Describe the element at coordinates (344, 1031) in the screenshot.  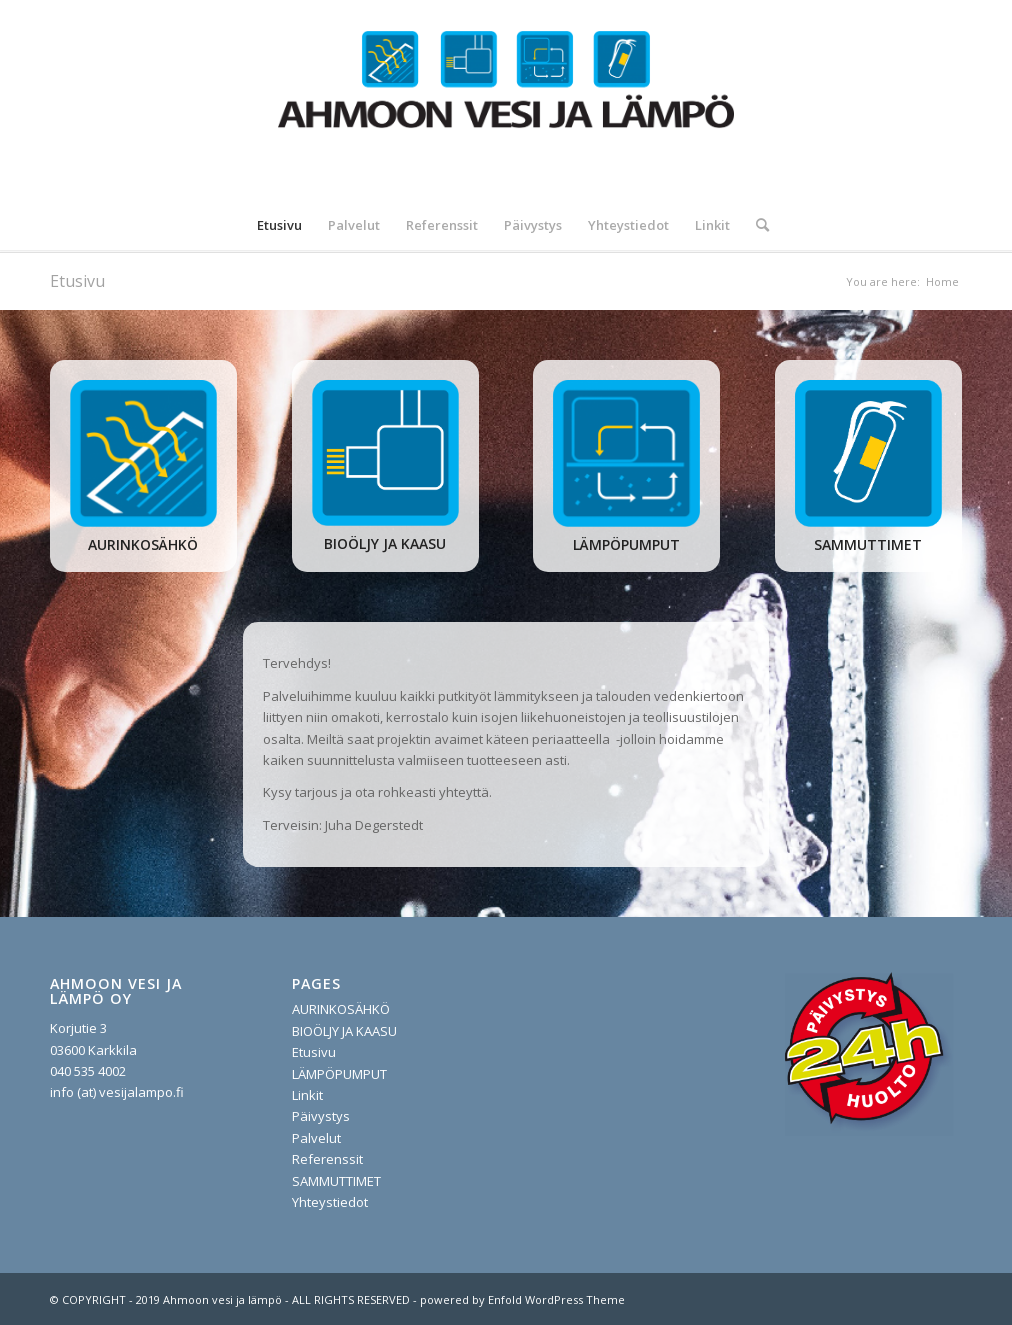
I see `BIOÖLJY JA KAASU` at that location.